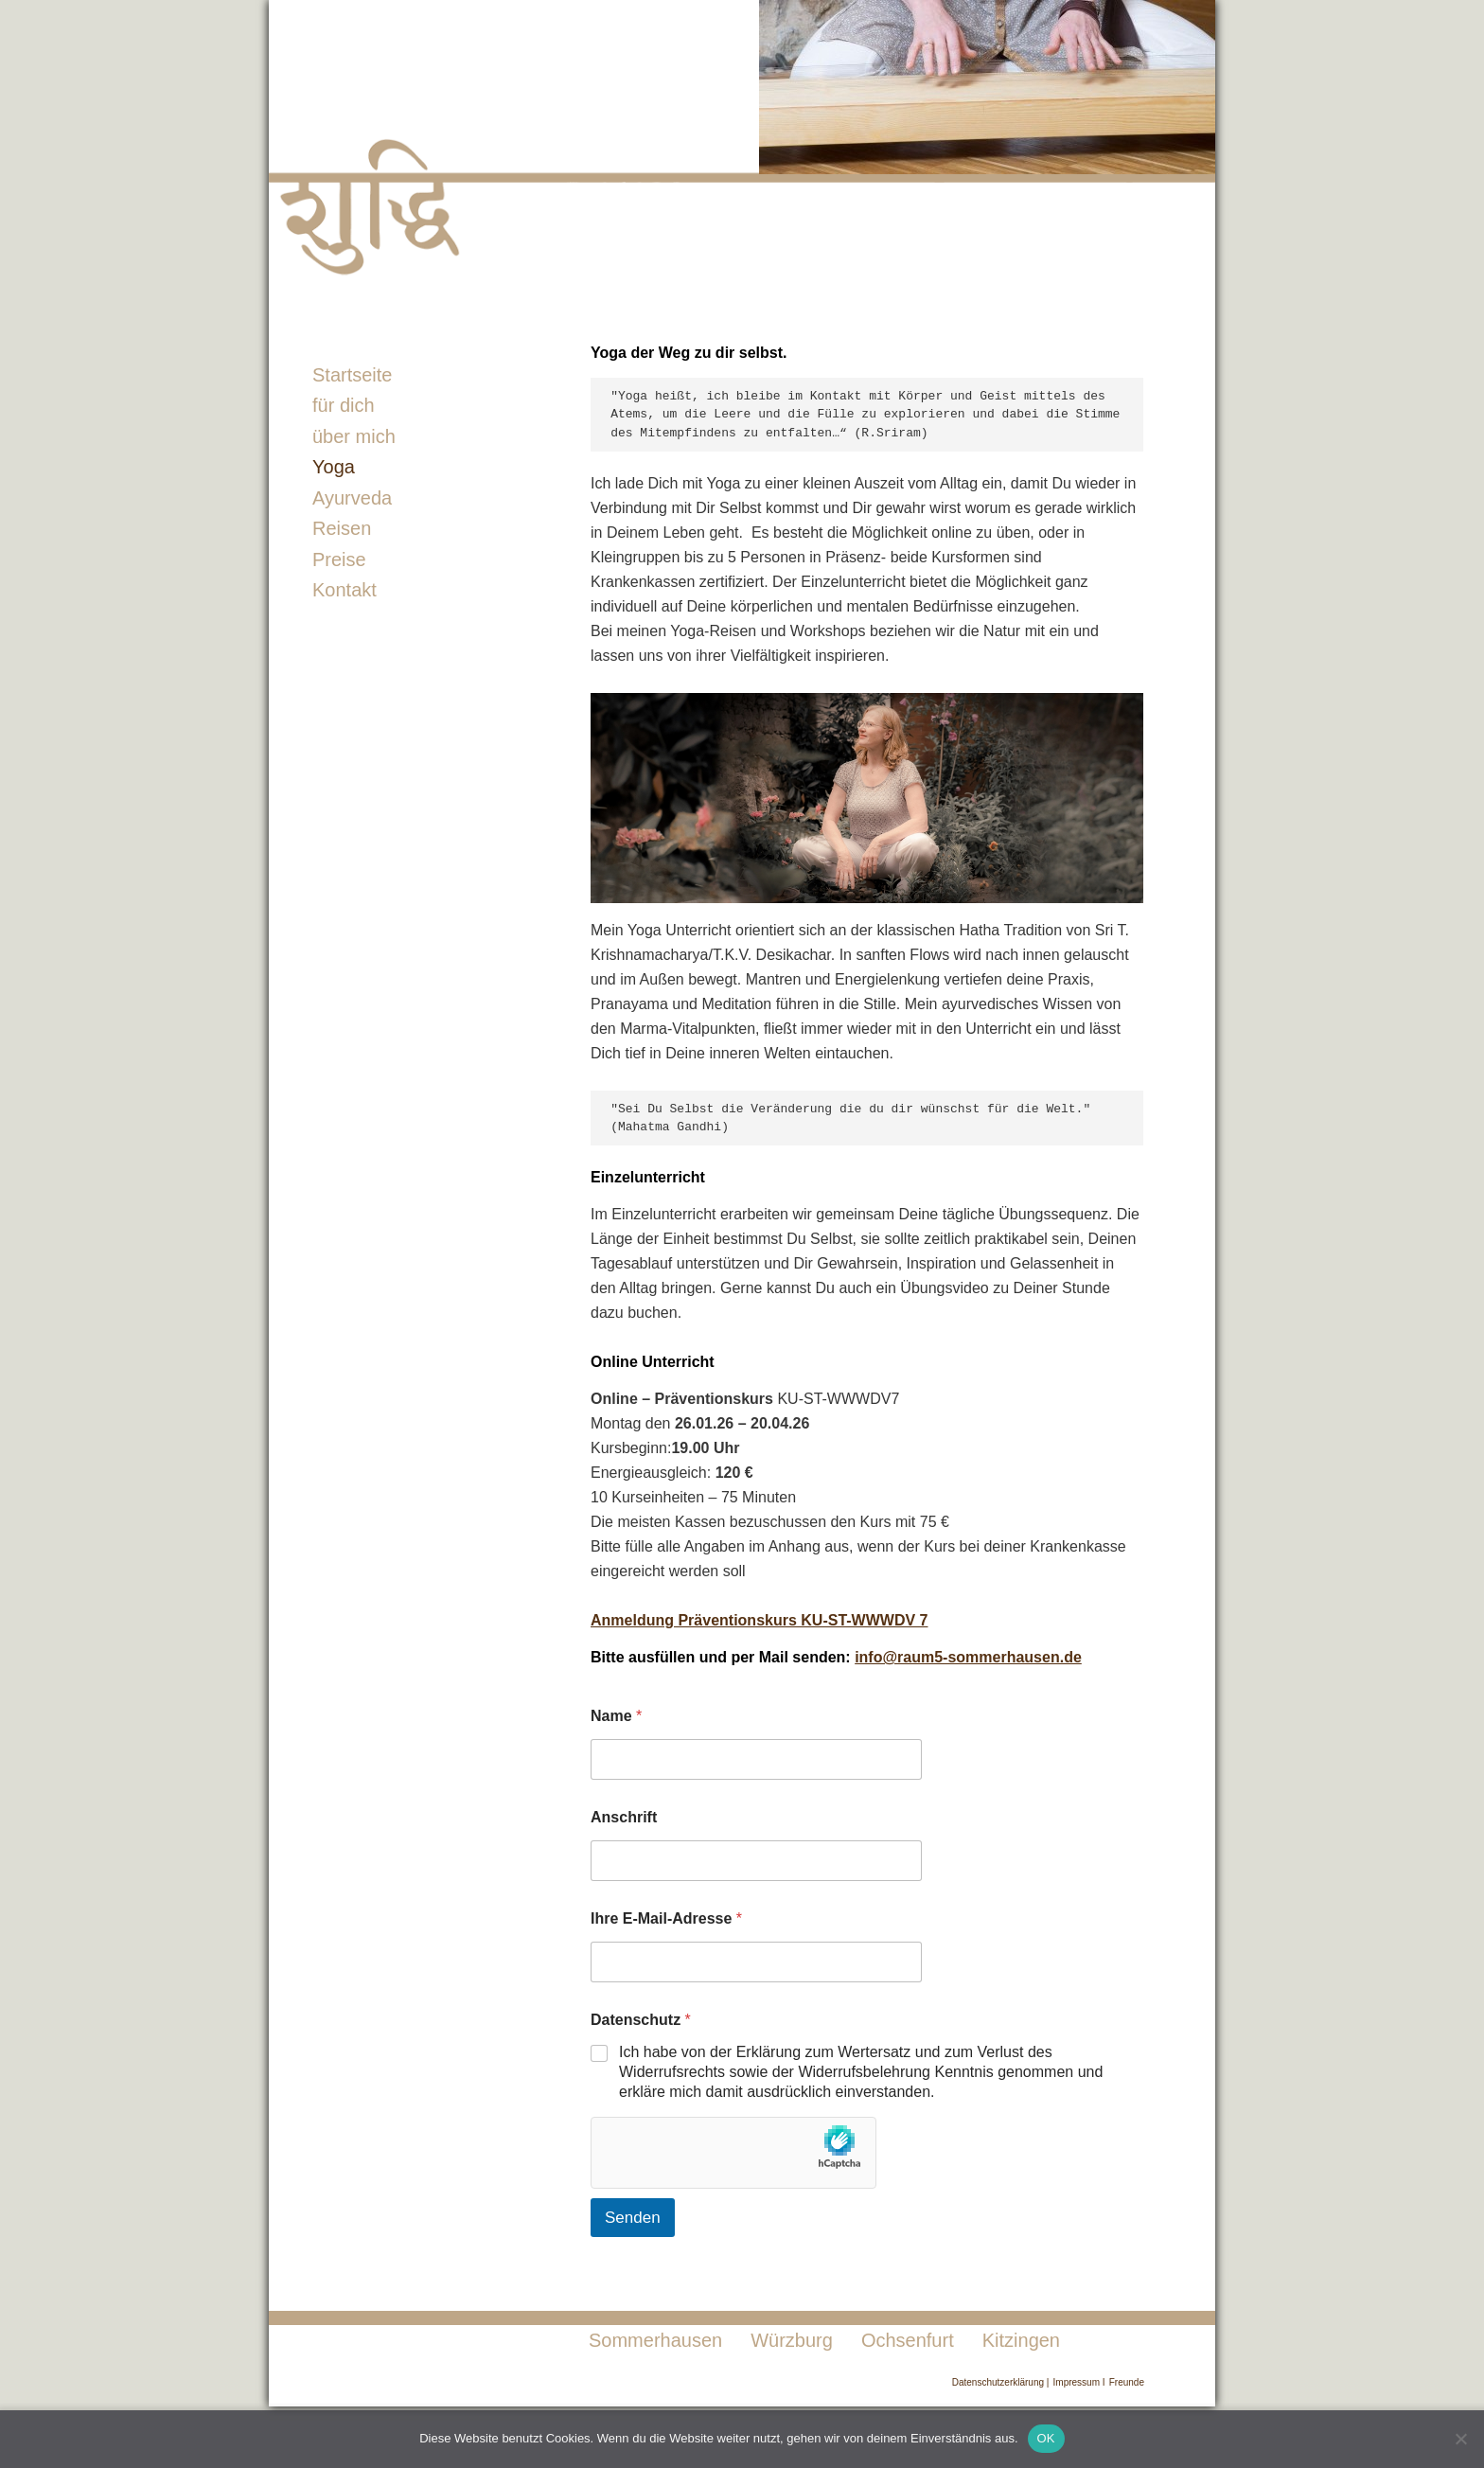 The height and width of the screenshot is (2468, 1484). I want to click on OK, so click(1046, 2438).